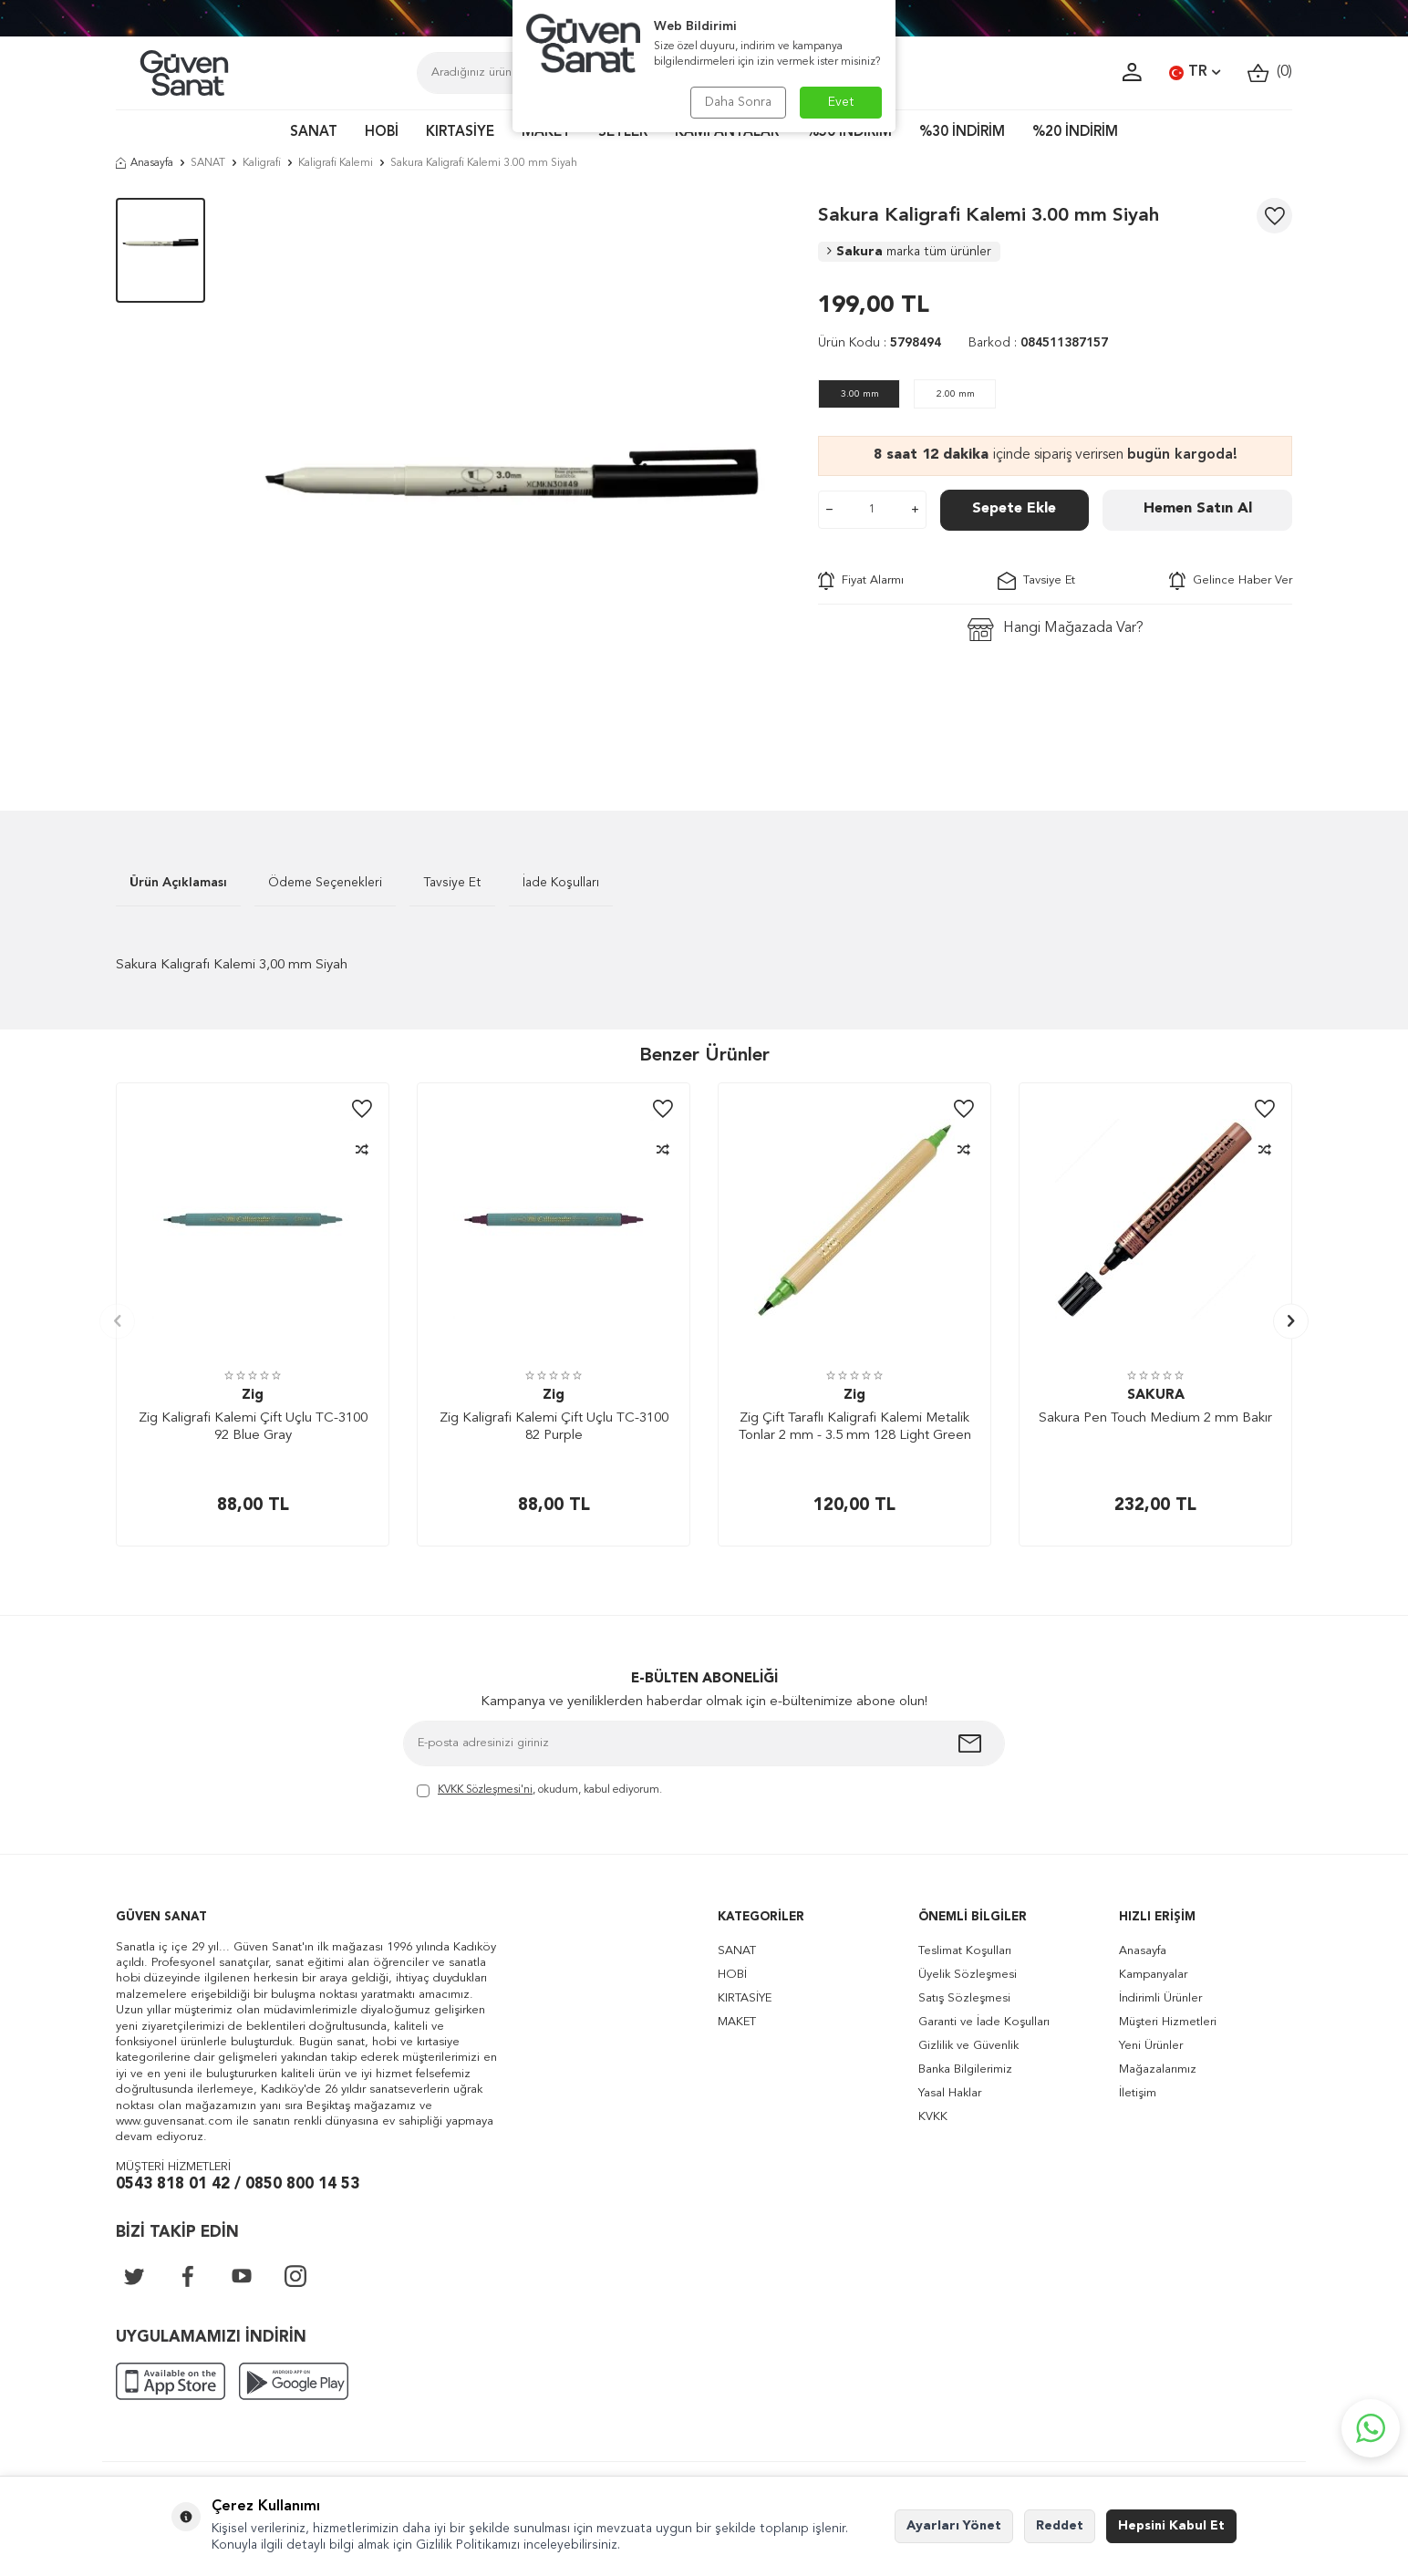 Image resolution: width=1408 pixels, height=2576 pixels. What do you see at coordinates (968, 2046) in the screenshot?
I see `Gizlilik ve Güvenlik` at bounding box center [968, 2046].